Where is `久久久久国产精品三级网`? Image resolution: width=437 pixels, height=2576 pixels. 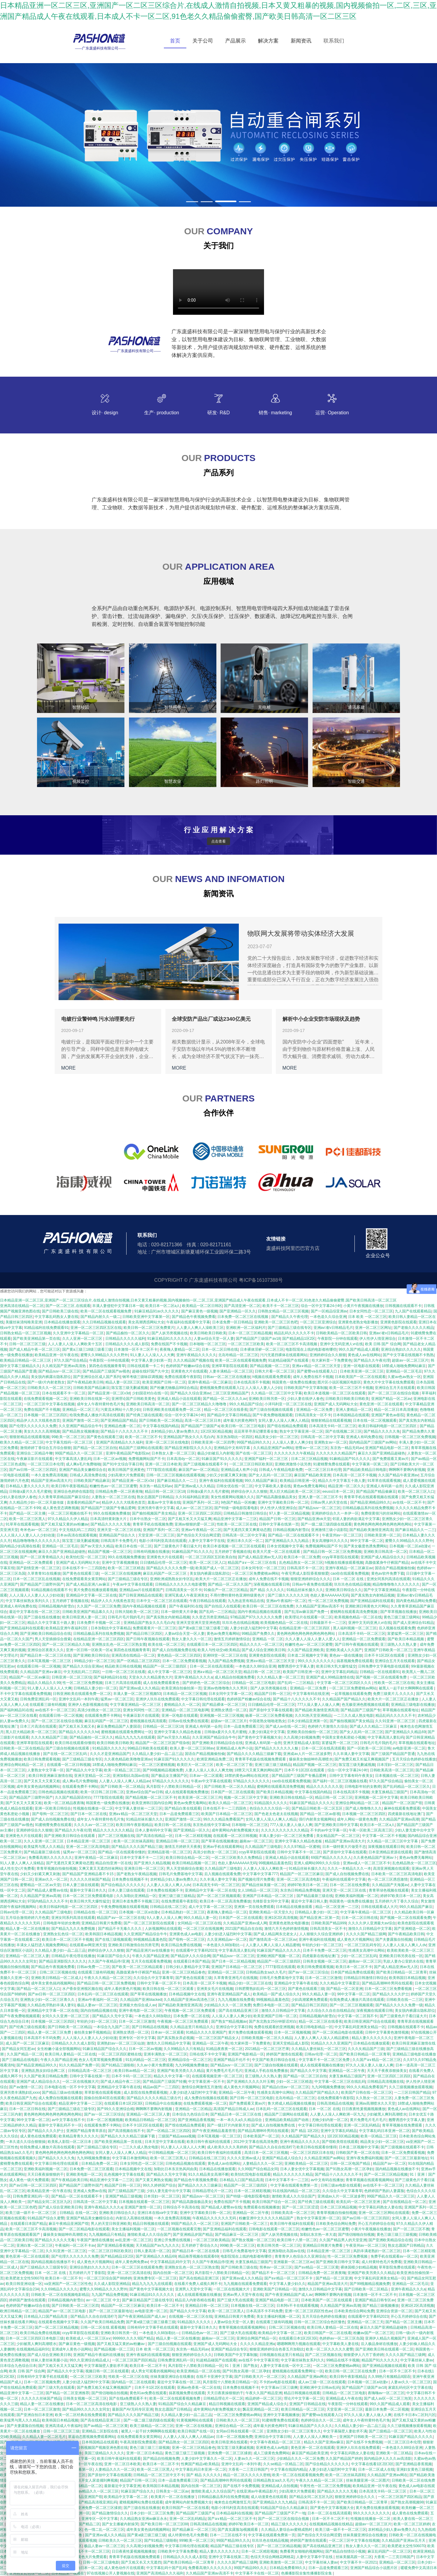
久久久久国产精品三级网 is located at coordinates (366, 1934).